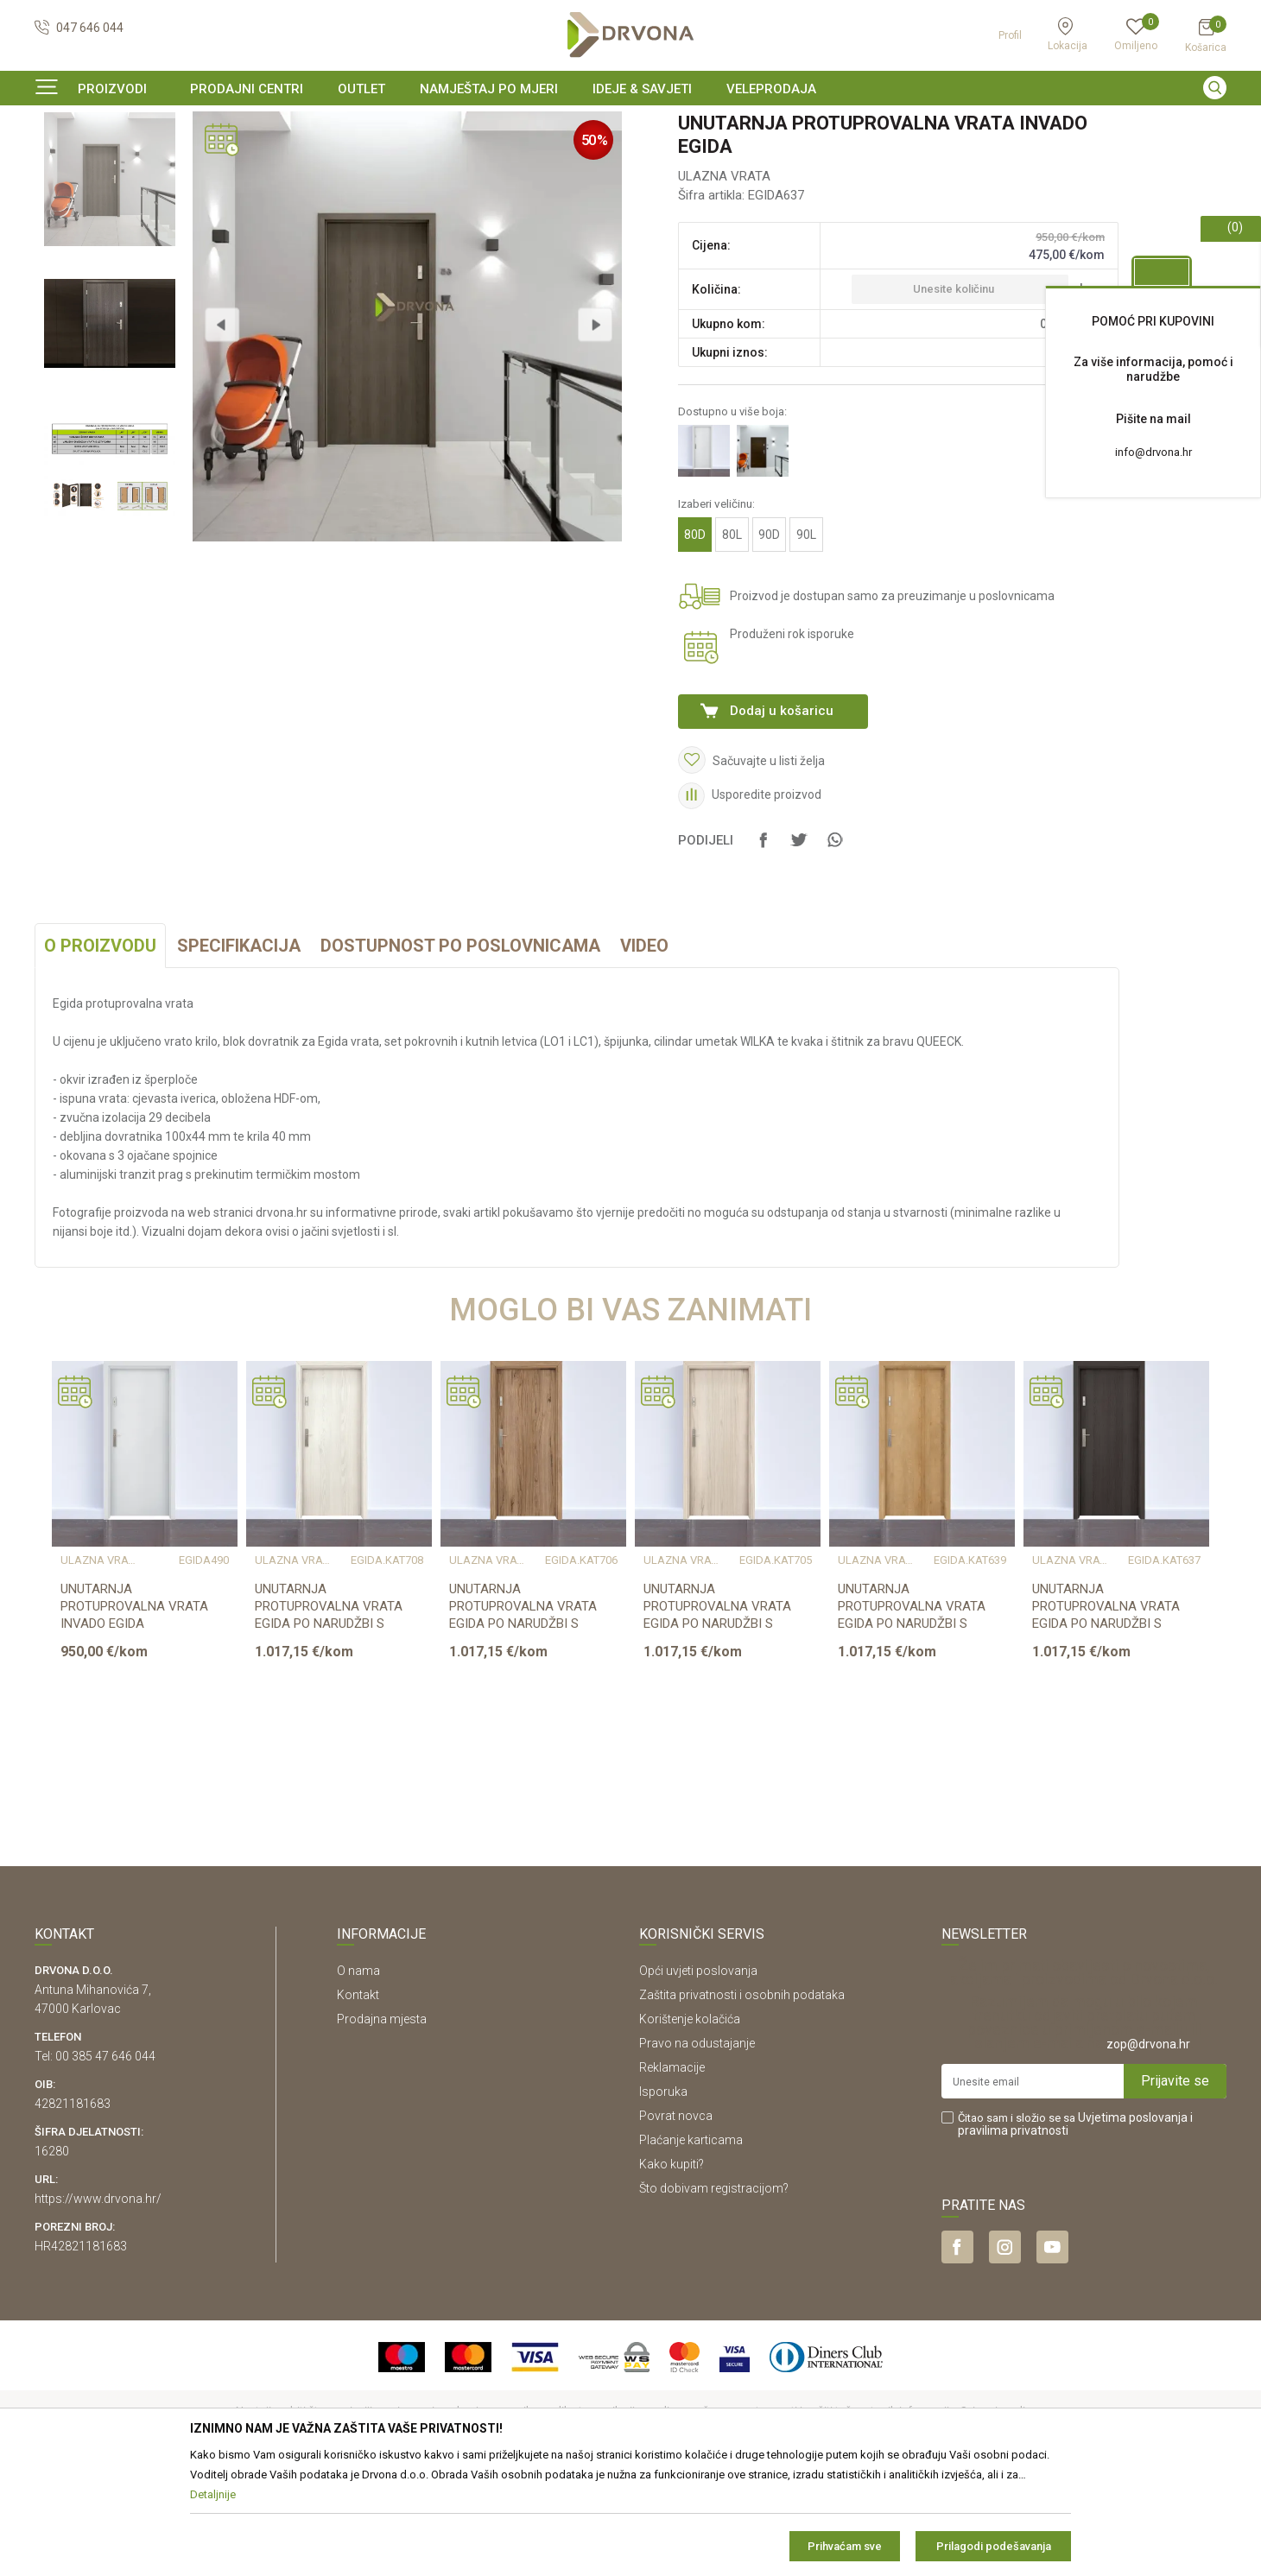 The image size is (1261, 2576). Describe the element at coordinates (672, 2173) in the screenshot. I see `Reklamacije` at that location.